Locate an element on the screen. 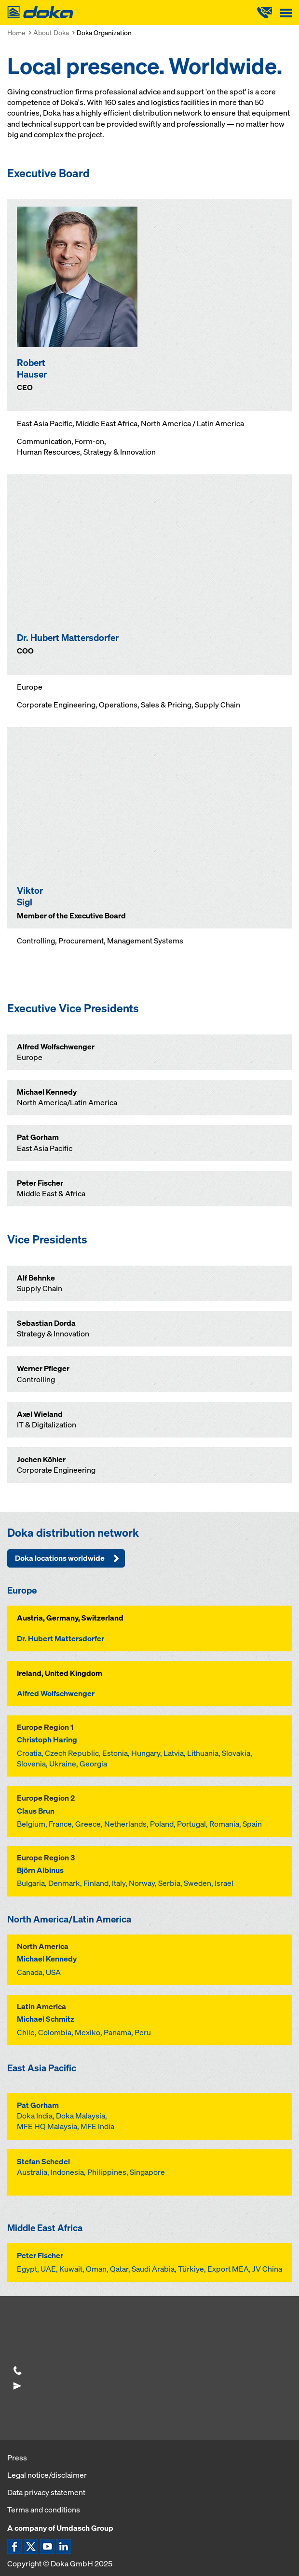 This screenshot has width=299, height=2576. Press is located at coordinates (17, 2457).